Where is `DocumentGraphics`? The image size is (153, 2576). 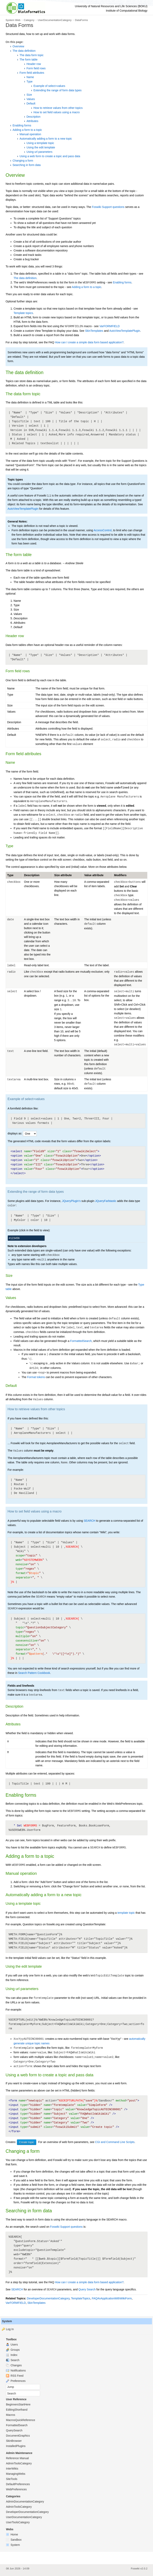
DocumentGraphics is located at coordinates (18, 2435).